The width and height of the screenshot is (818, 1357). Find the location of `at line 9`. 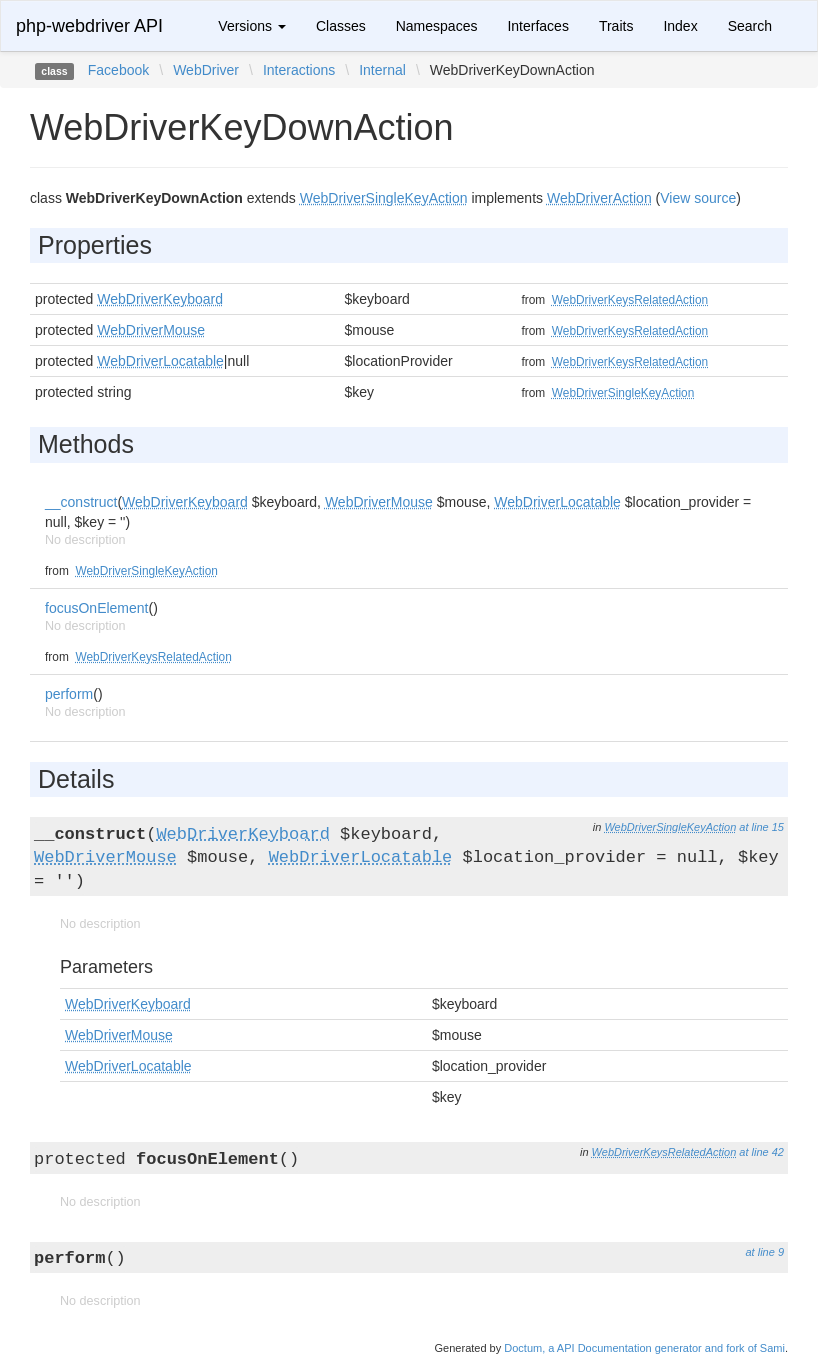

at line 9 is located at coordinates (764, 1252).